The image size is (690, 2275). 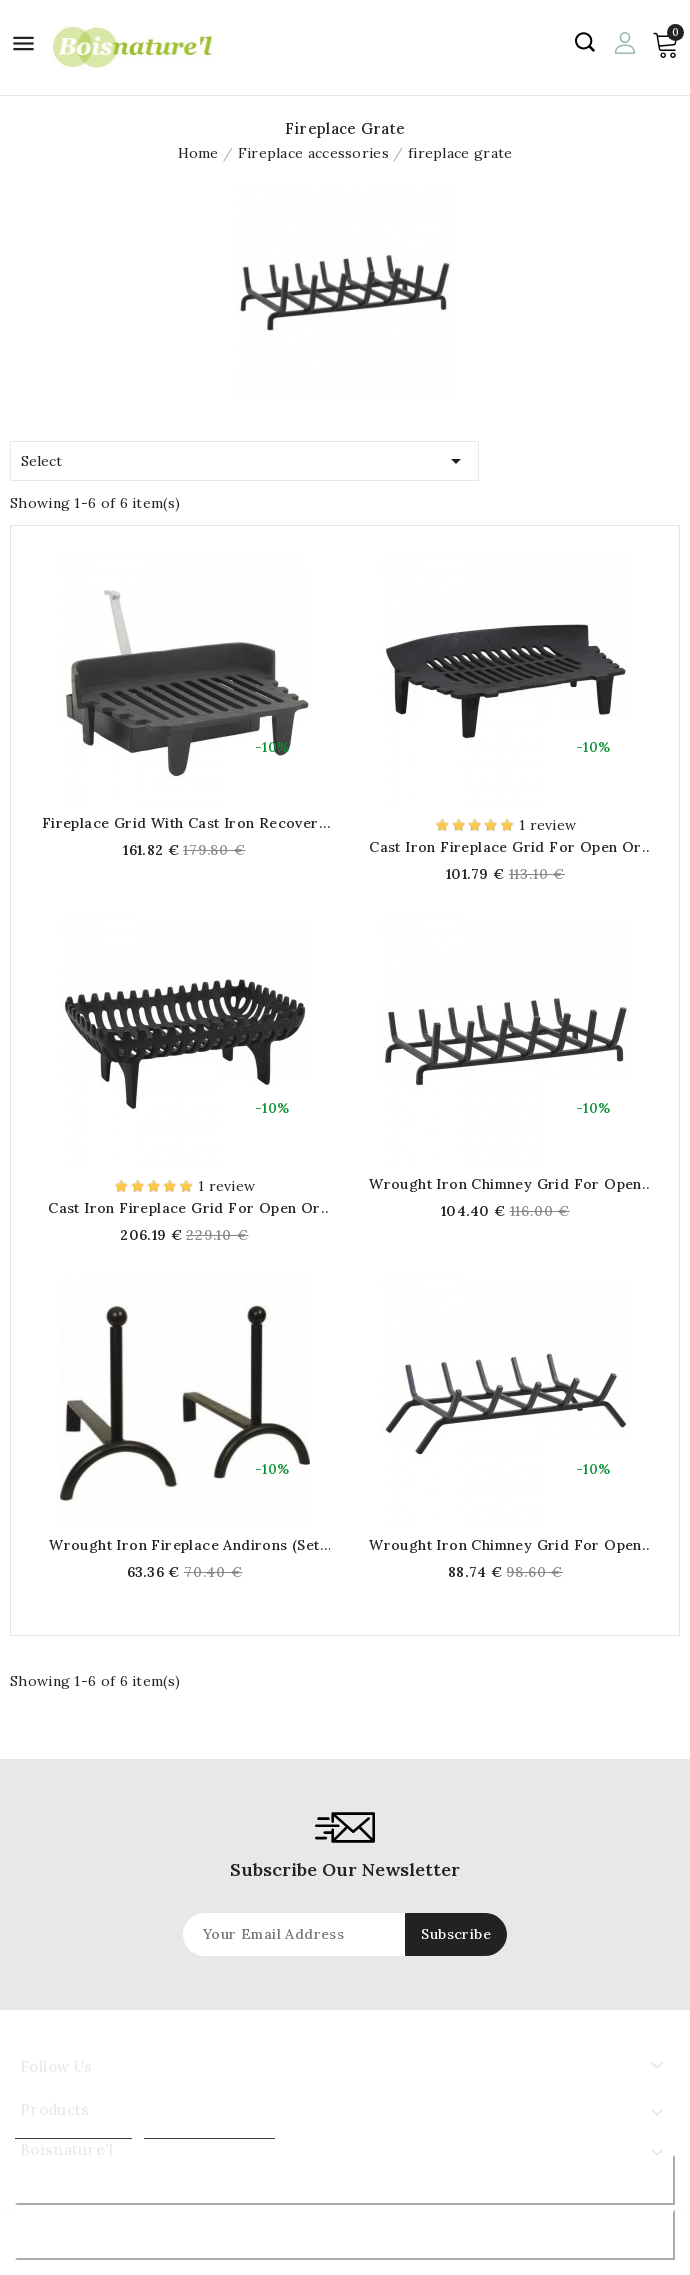 What do you see at coordinates (505, 847) in the screenshot?
I see `Cast iron fireplace grid for open or closed fireplace` at bounding box center [505, 847].